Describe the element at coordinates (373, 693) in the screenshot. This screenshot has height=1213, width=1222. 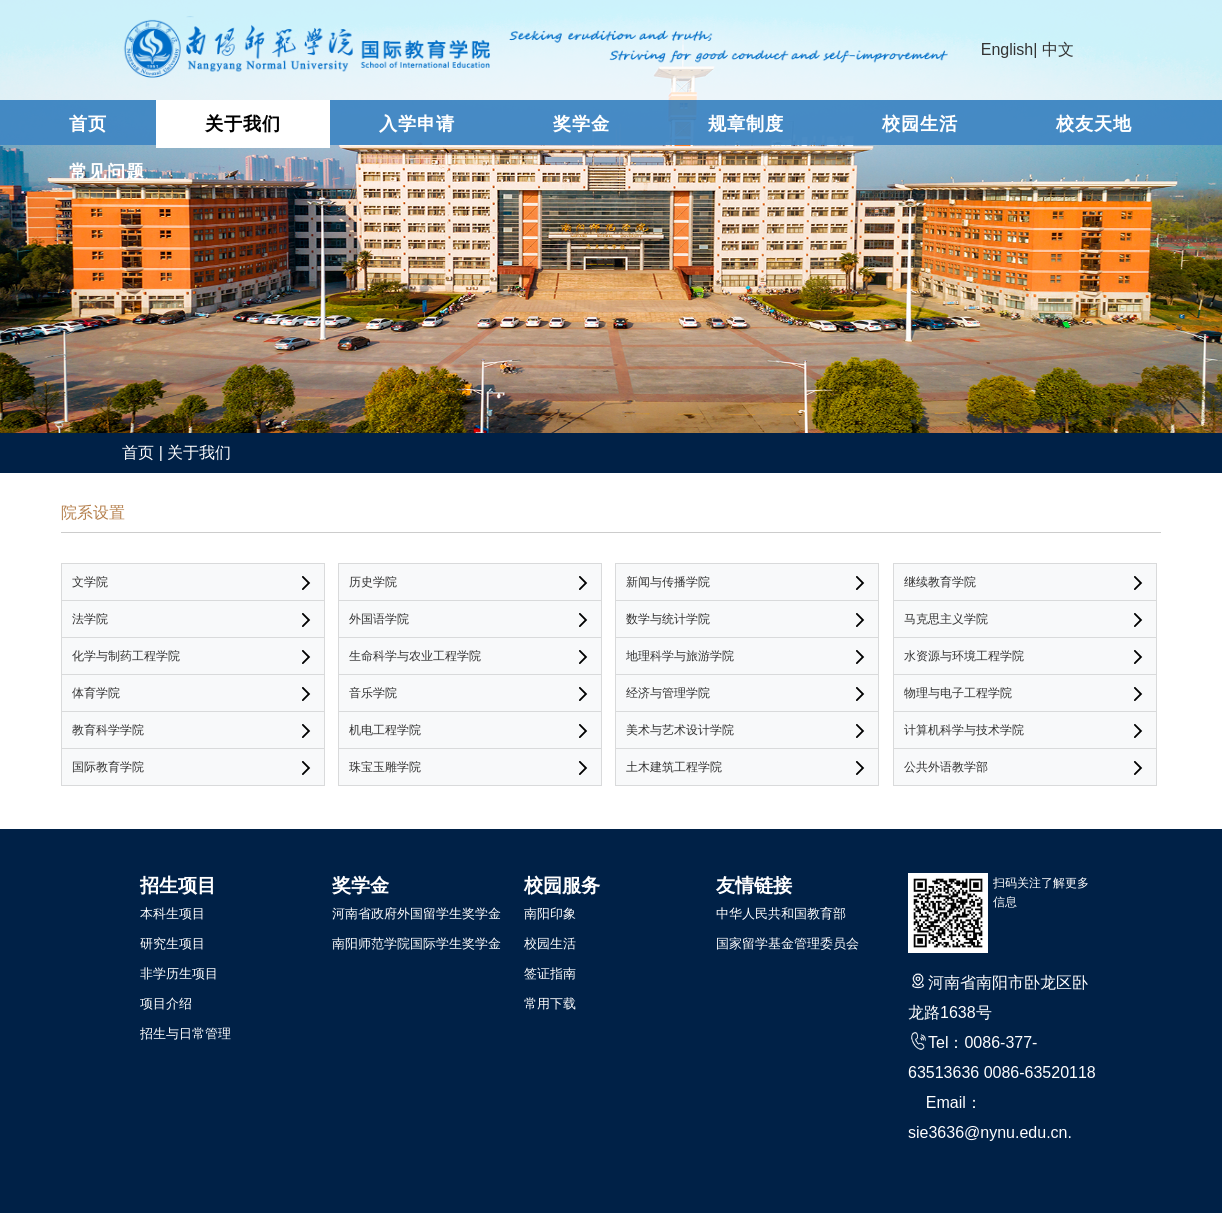
I see `音乐学院` at that location.